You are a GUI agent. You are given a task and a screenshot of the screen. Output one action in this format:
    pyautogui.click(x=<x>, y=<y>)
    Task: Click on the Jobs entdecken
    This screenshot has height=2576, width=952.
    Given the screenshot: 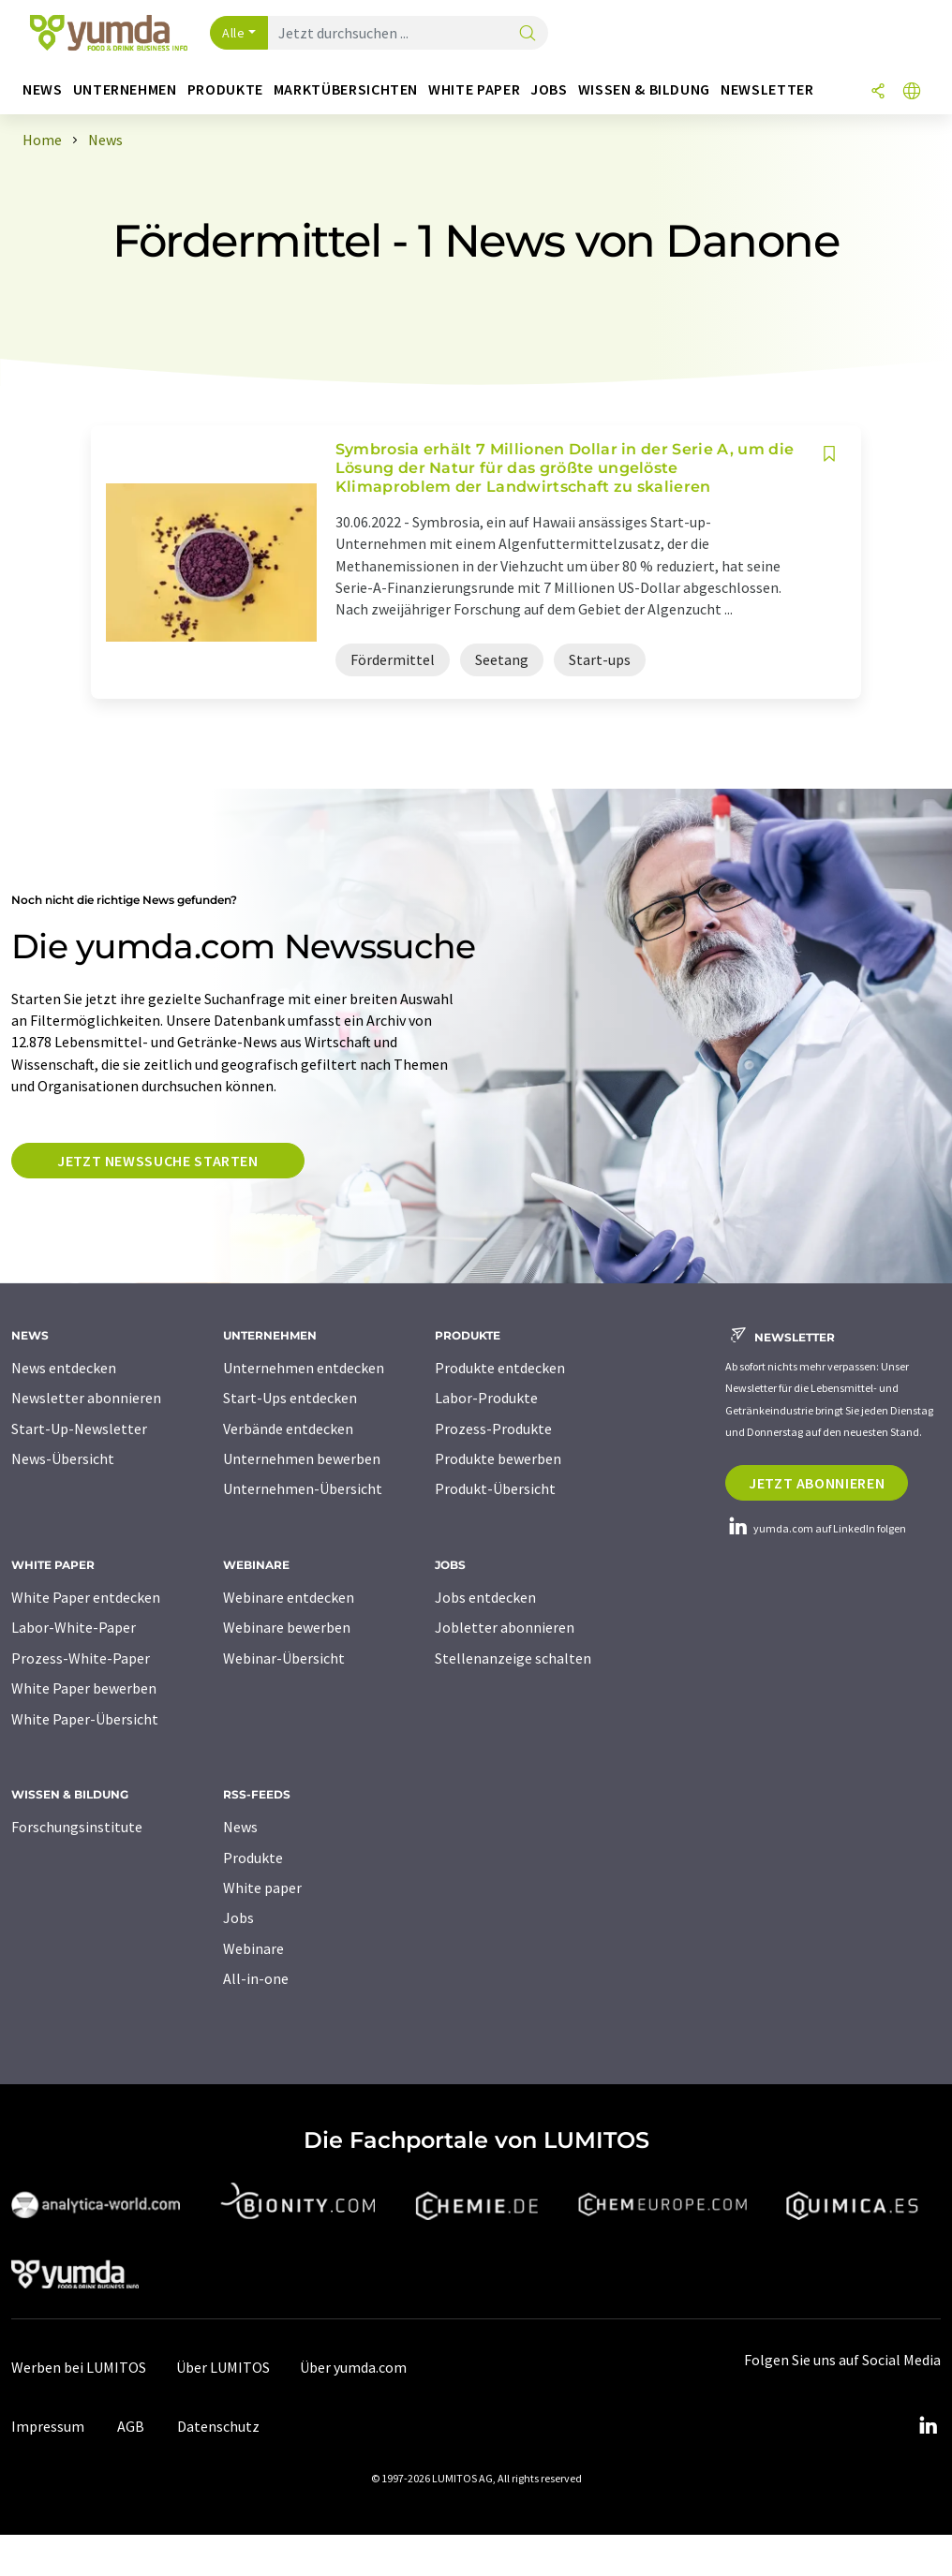 What is the action you would take?
    pyautogui.click(x=485, y=1597)
    